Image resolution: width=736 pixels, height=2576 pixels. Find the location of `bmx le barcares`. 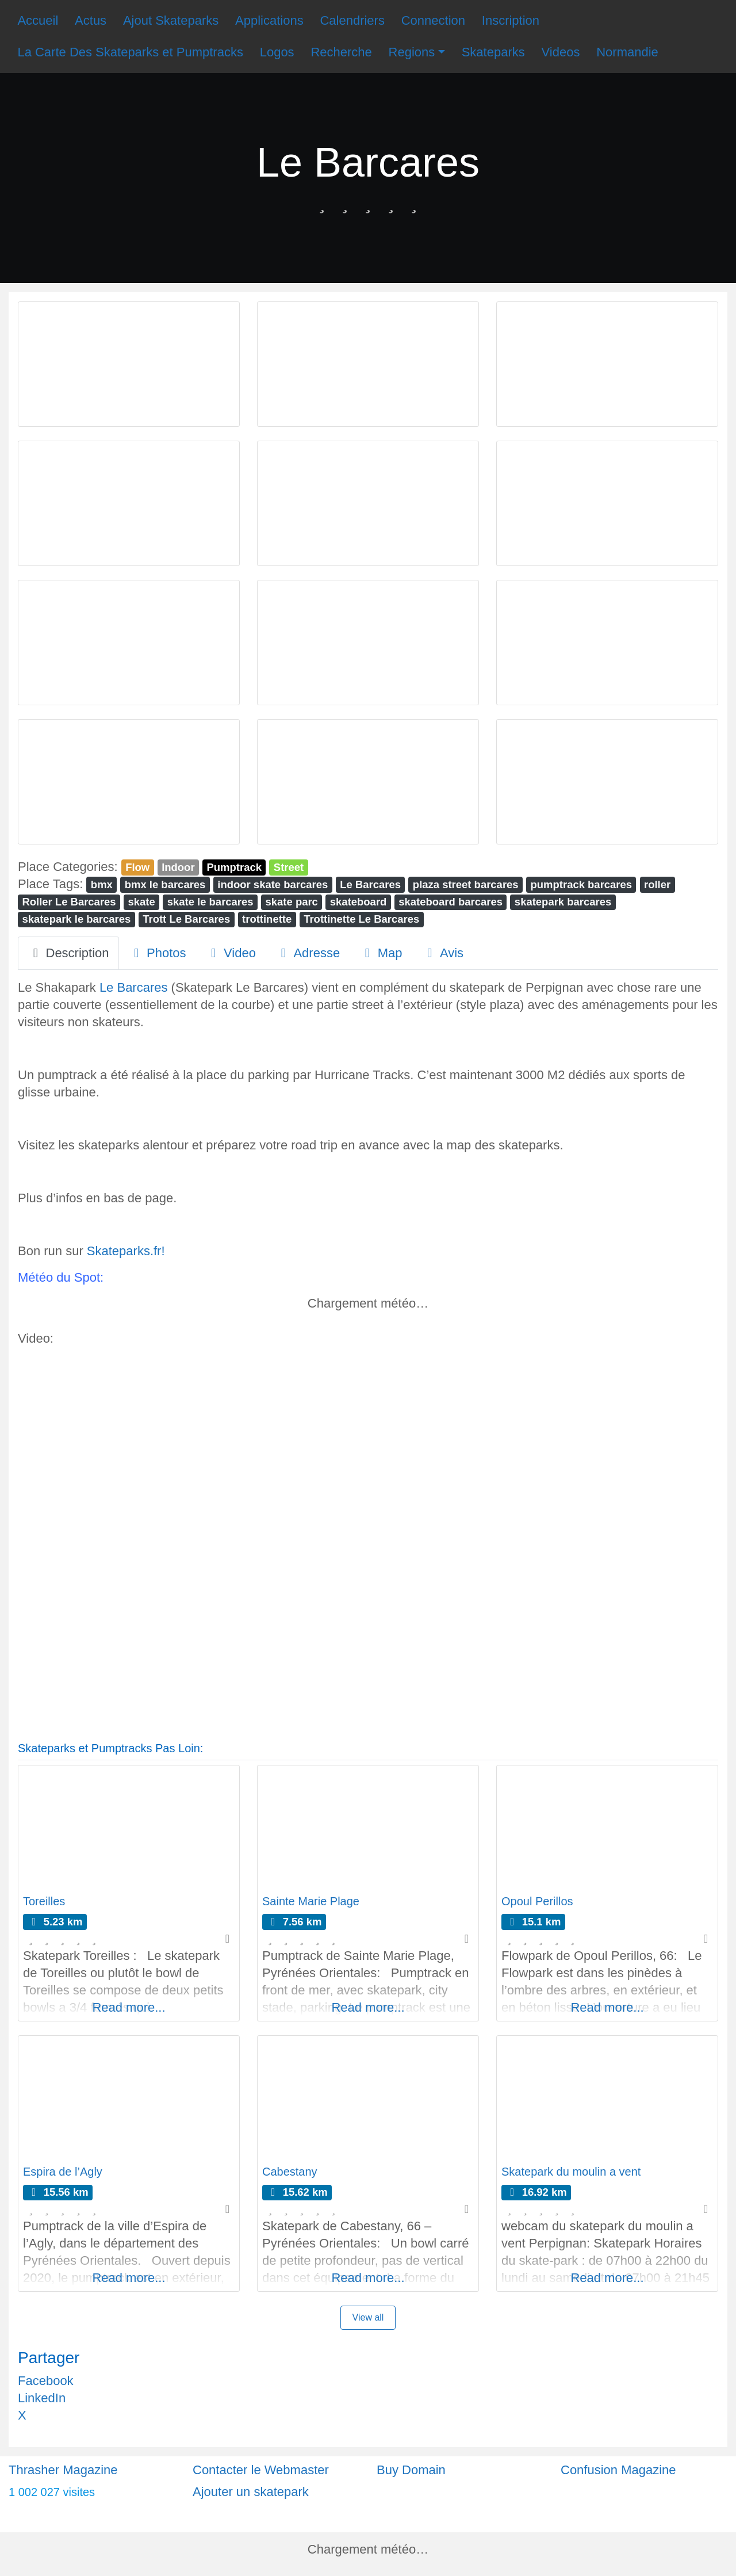

bmx le barcares is located at coordinates (165, 884).